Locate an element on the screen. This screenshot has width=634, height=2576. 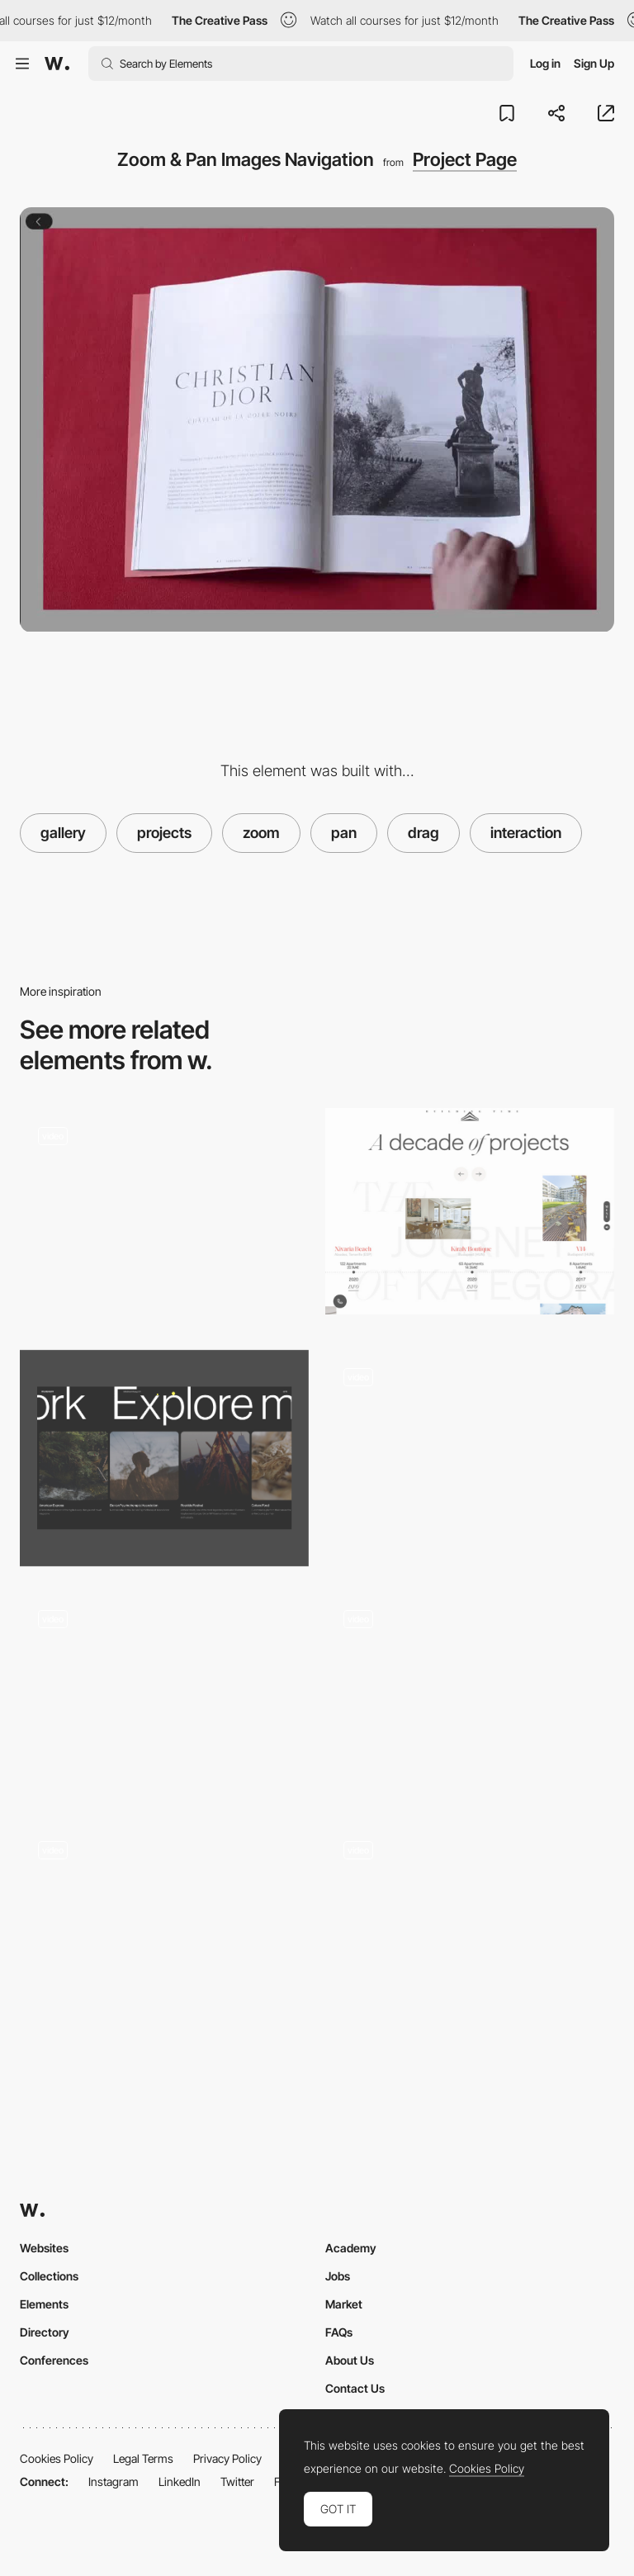
[Horizontal scroll drag navigation - Jesper Landberg] is located at coordinates (469, 1453).